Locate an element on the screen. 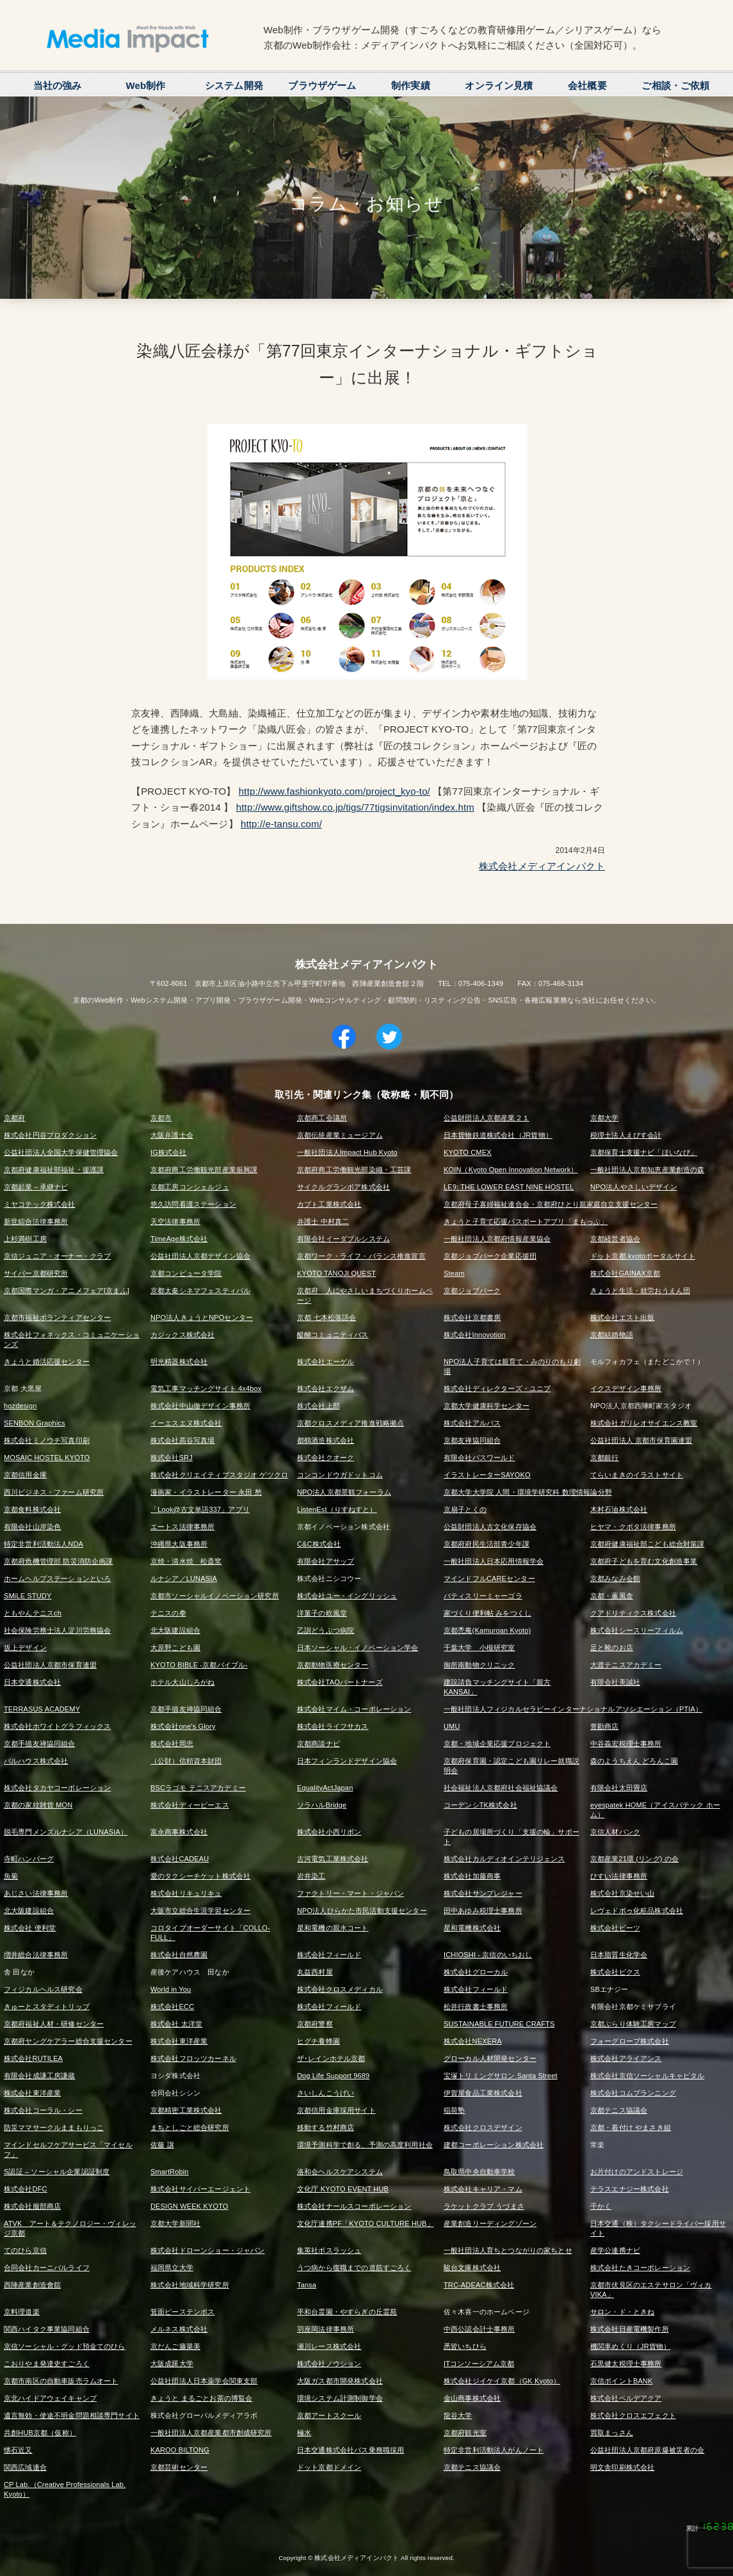 This screenshot has width=733, height=2576. 稲荷塾 is located at coordinates (454, 2110).